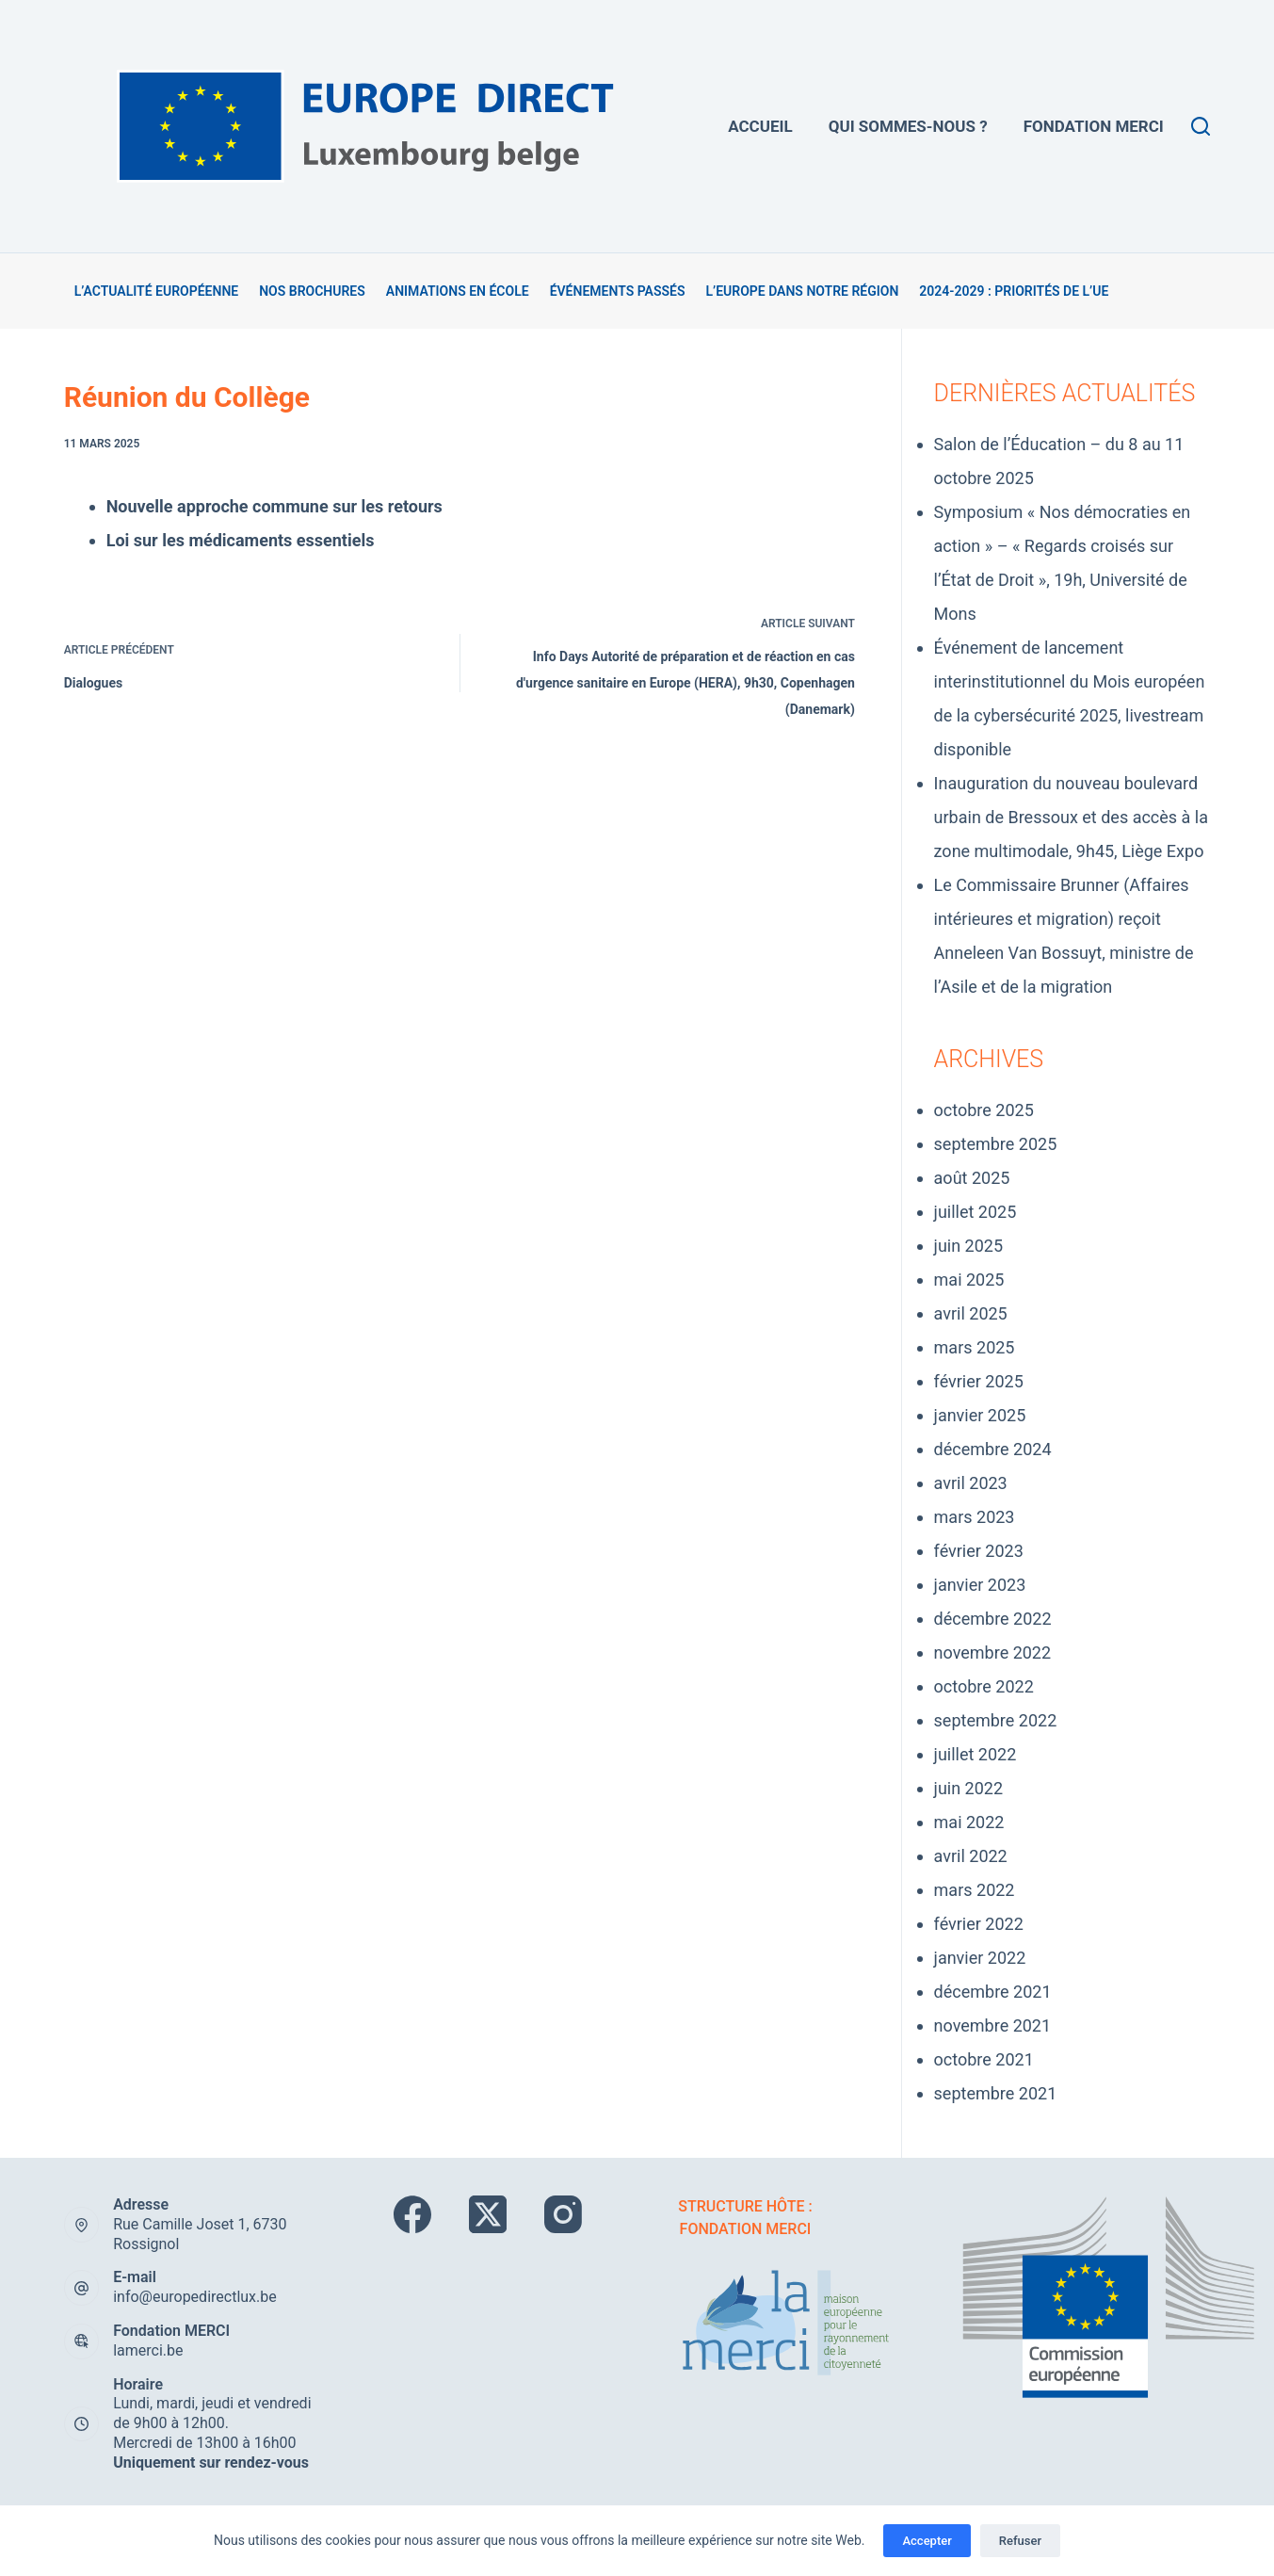 The image size is (1274, 2576). What do you see at coordinates (971, 1313) in the screenshot?
I see `avril 2025` at bounding box center [971, 1313].